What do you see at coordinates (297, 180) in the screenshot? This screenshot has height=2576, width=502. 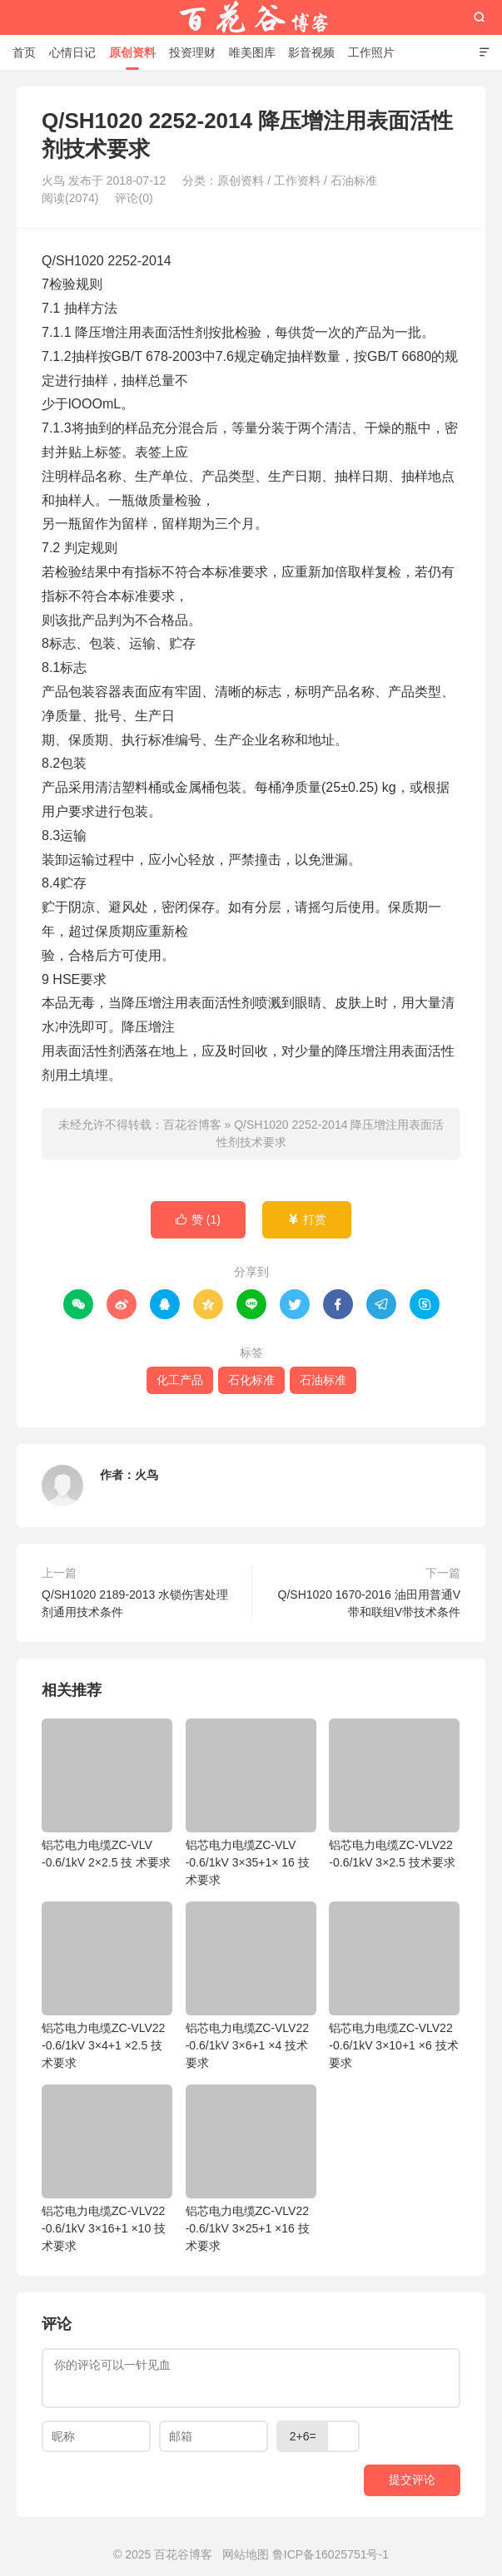 I see `工作资料` at bounding box center [297, 180].